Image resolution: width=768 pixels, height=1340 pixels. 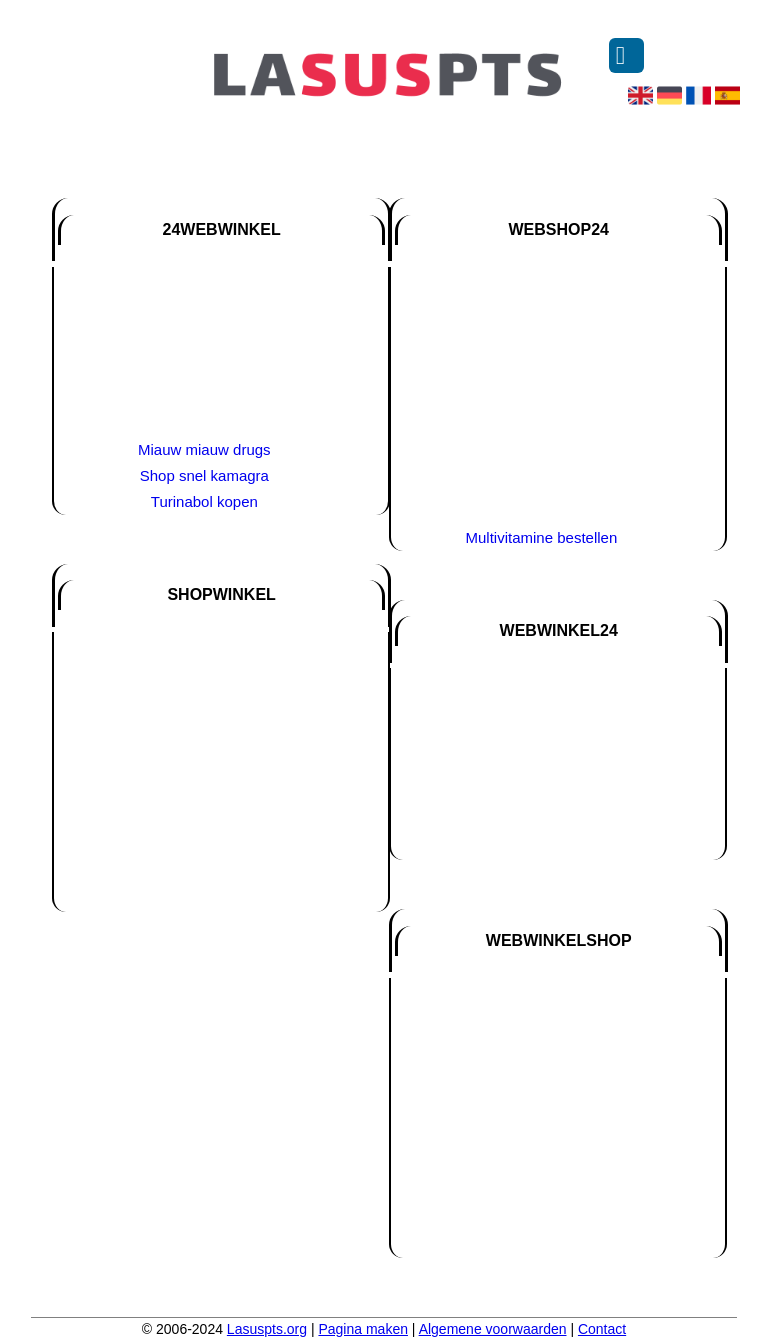 What do you see at coordinates (204, 449) in the screenshot?
I see `Miauw miauw drugs` at bounding box center [204, 449].